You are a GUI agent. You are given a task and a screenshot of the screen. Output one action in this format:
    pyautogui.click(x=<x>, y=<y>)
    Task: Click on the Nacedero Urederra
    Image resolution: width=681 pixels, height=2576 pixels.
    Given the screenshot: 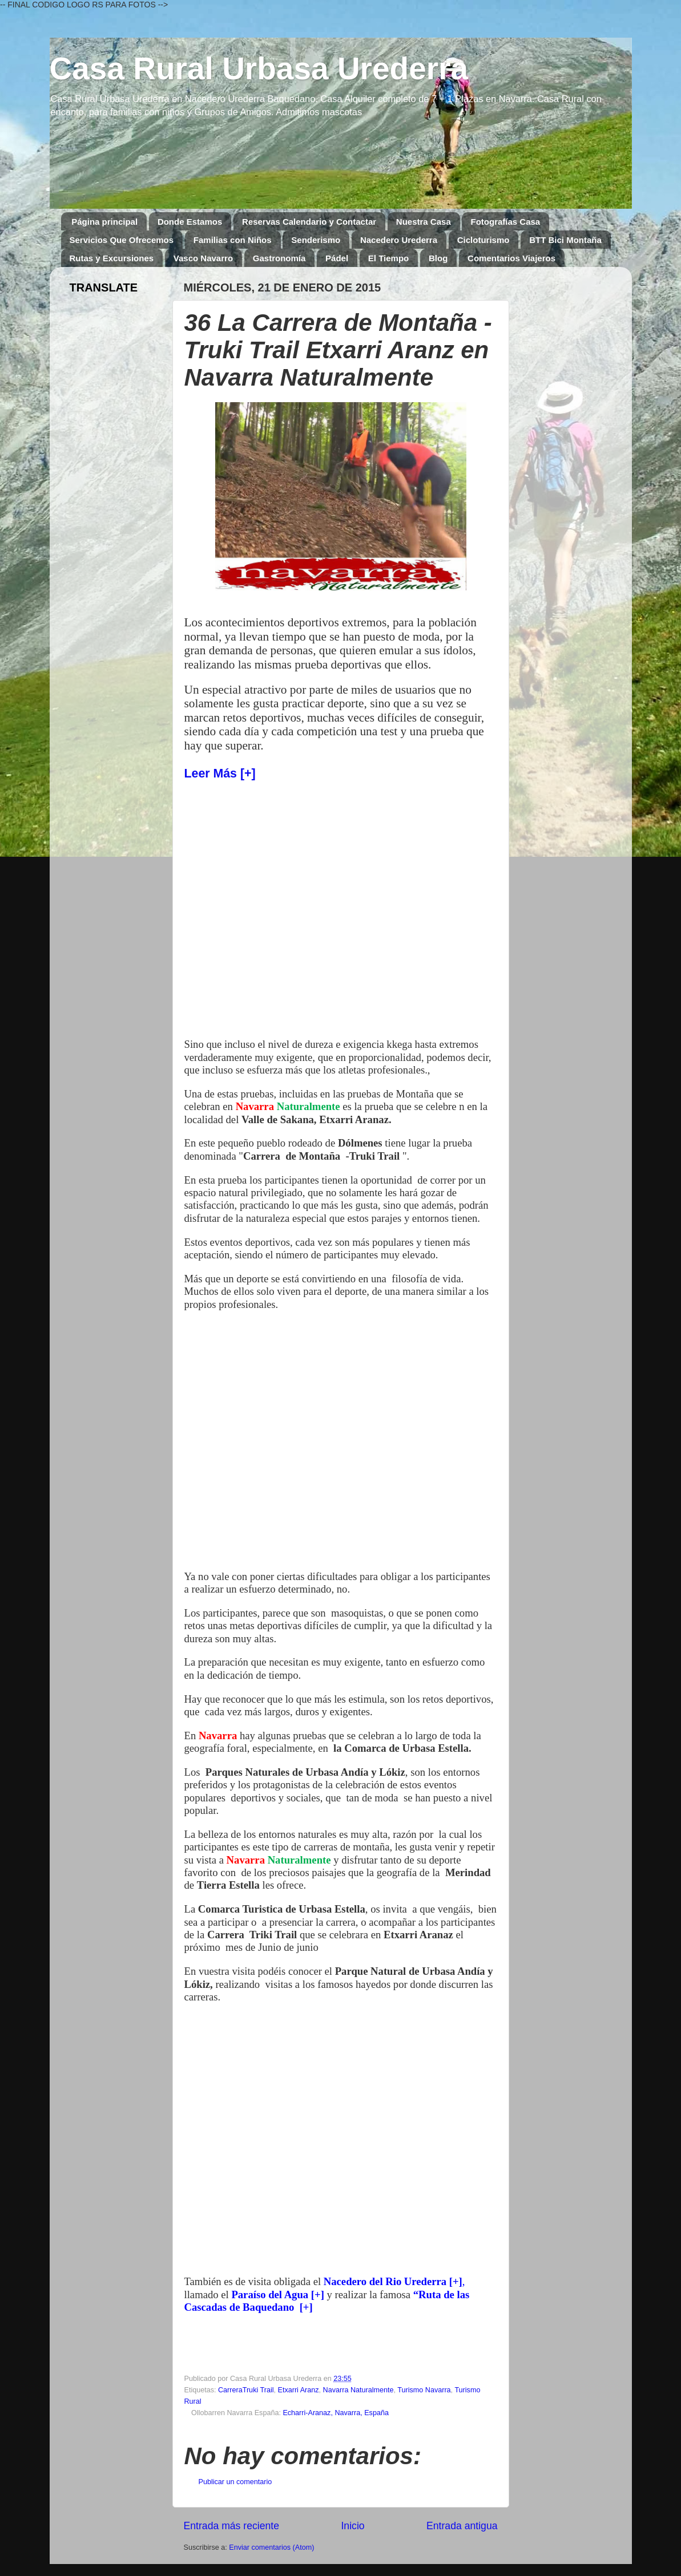 What is the action you would take?
    pyautogui.click(x=398, y=240)
    